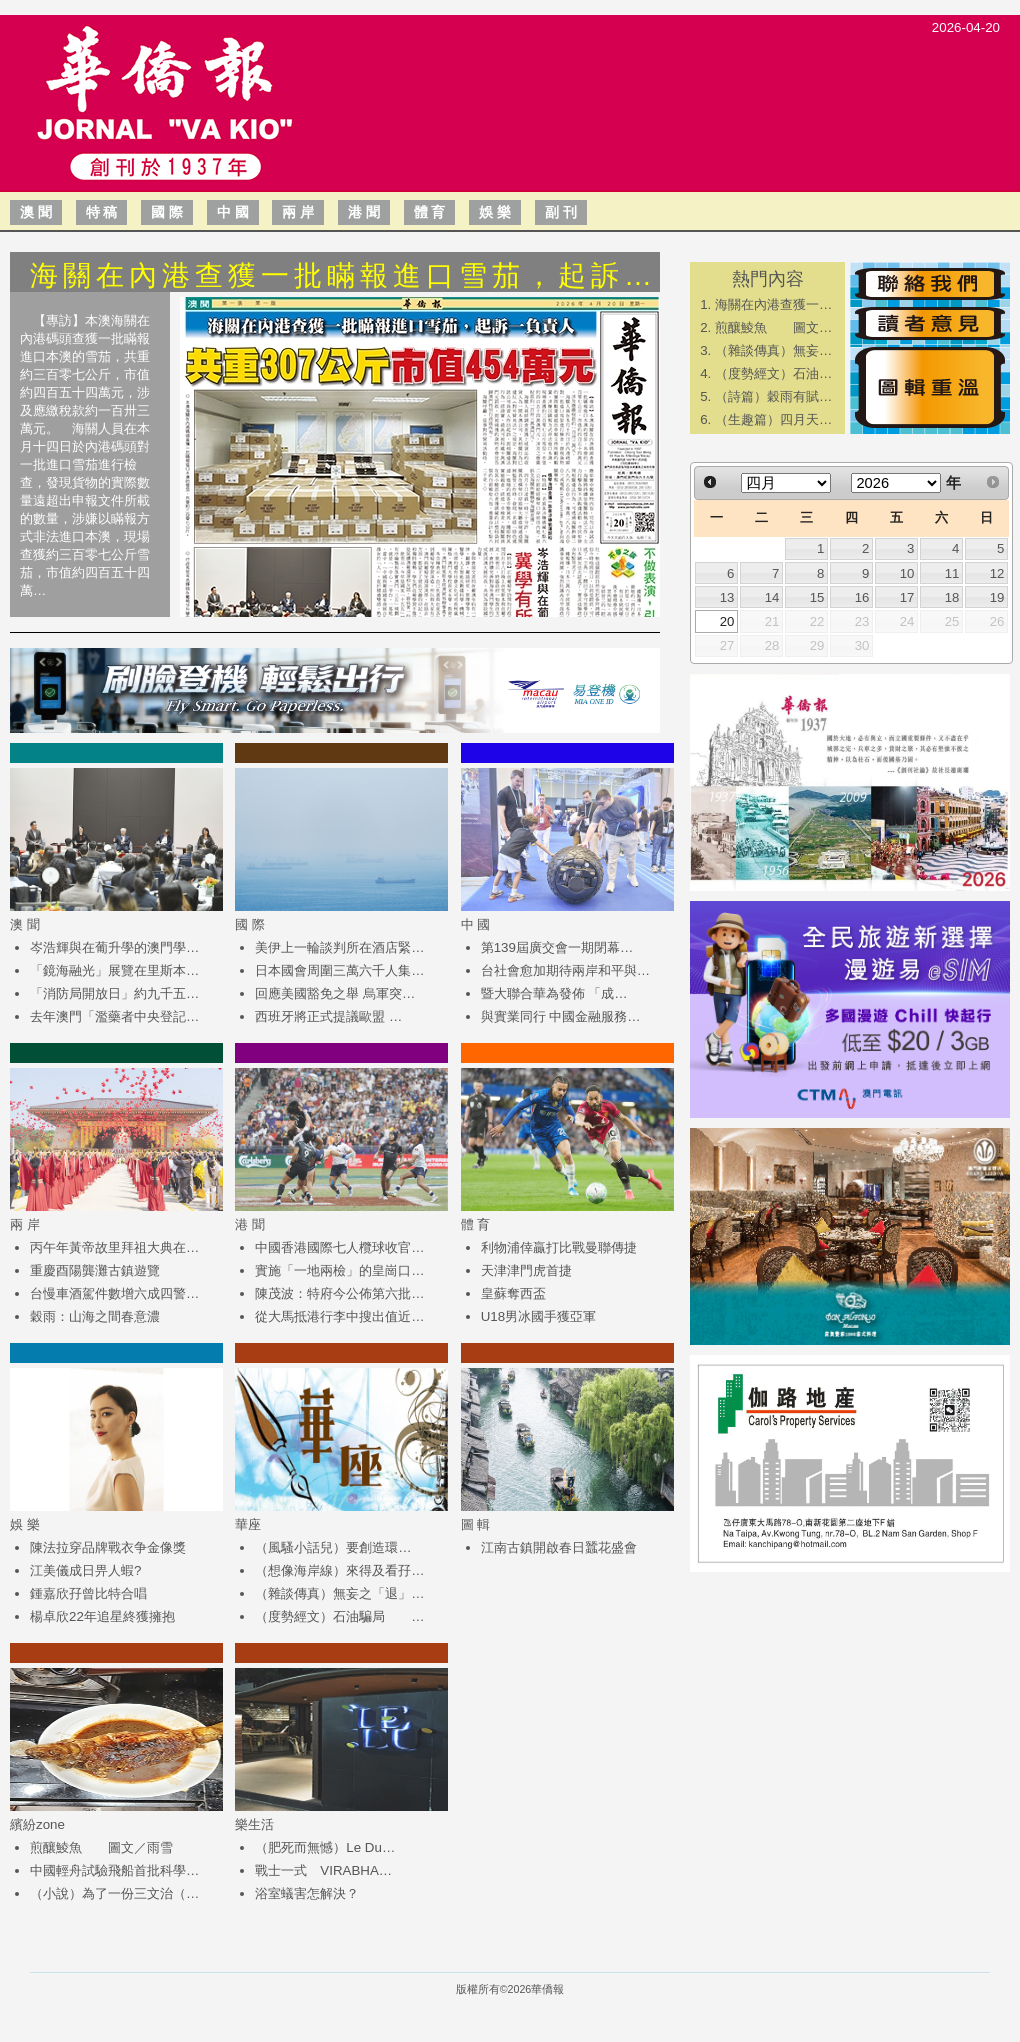  What do you see at coordinates (323, 1870) in the screenshot?
I see `戰士一式 VIRABHA…` at bounding box center [323, 1870].